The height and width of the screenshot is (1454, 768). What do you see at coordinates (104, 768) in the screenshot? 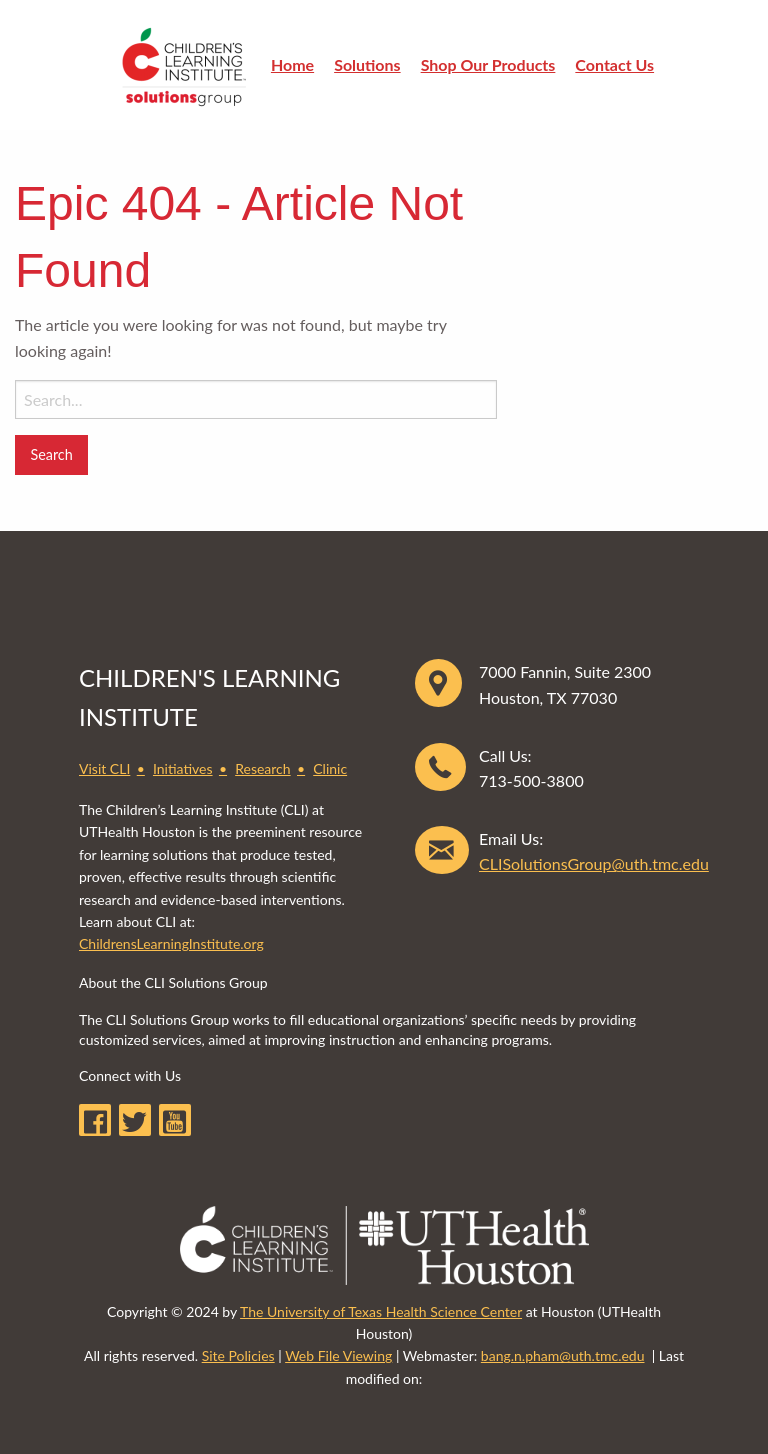
I see `Visit CLI` at bounding box center [104, 768].